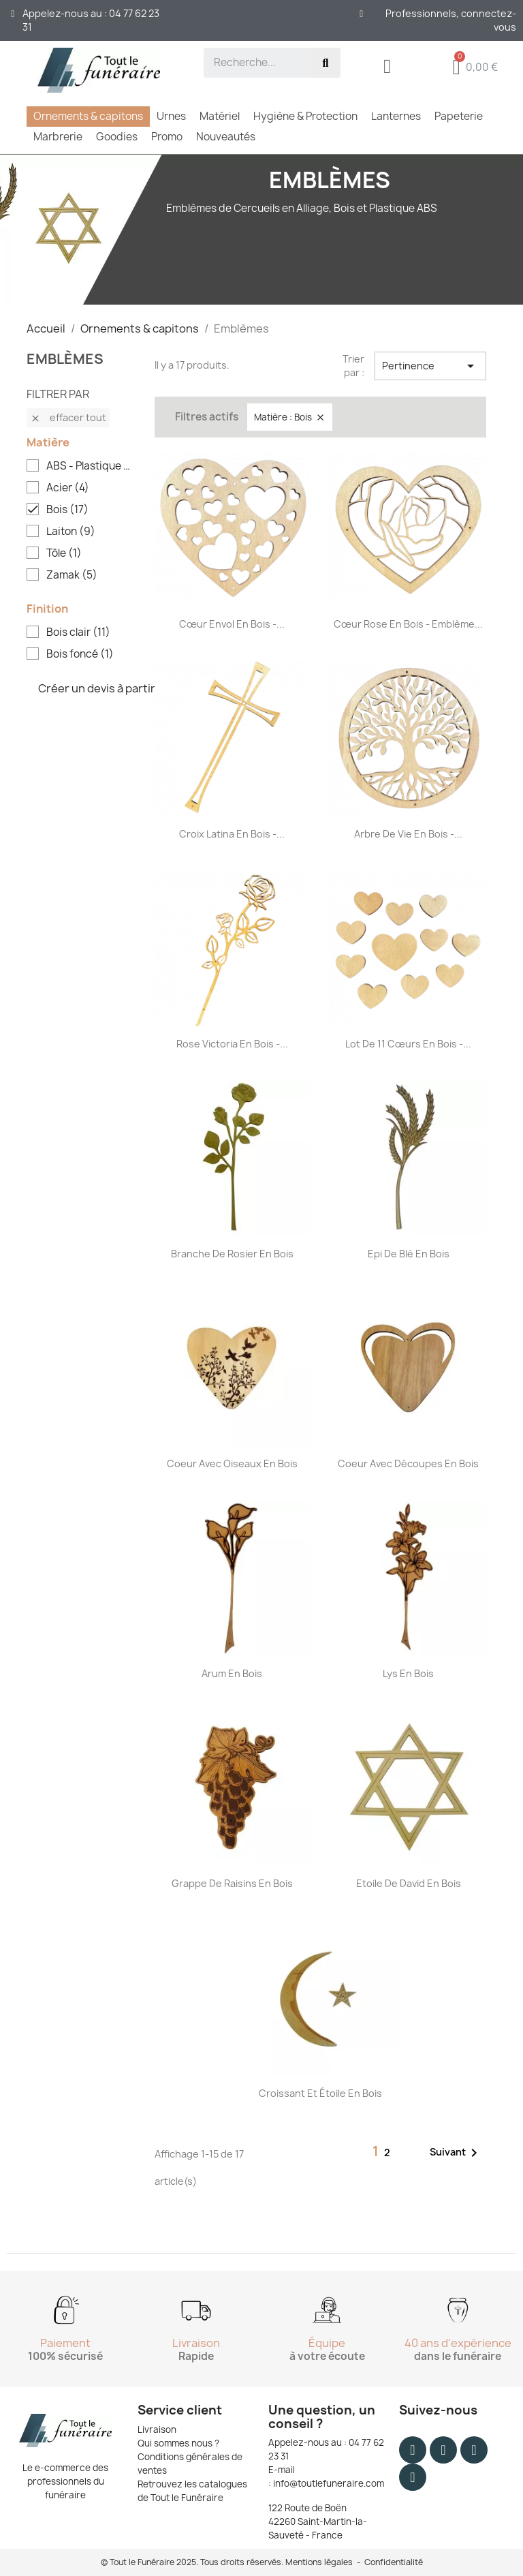 The height and width of the screenshot is (2576, 523). I want to click on Branche de rosier en bois, so click(232, 1253).